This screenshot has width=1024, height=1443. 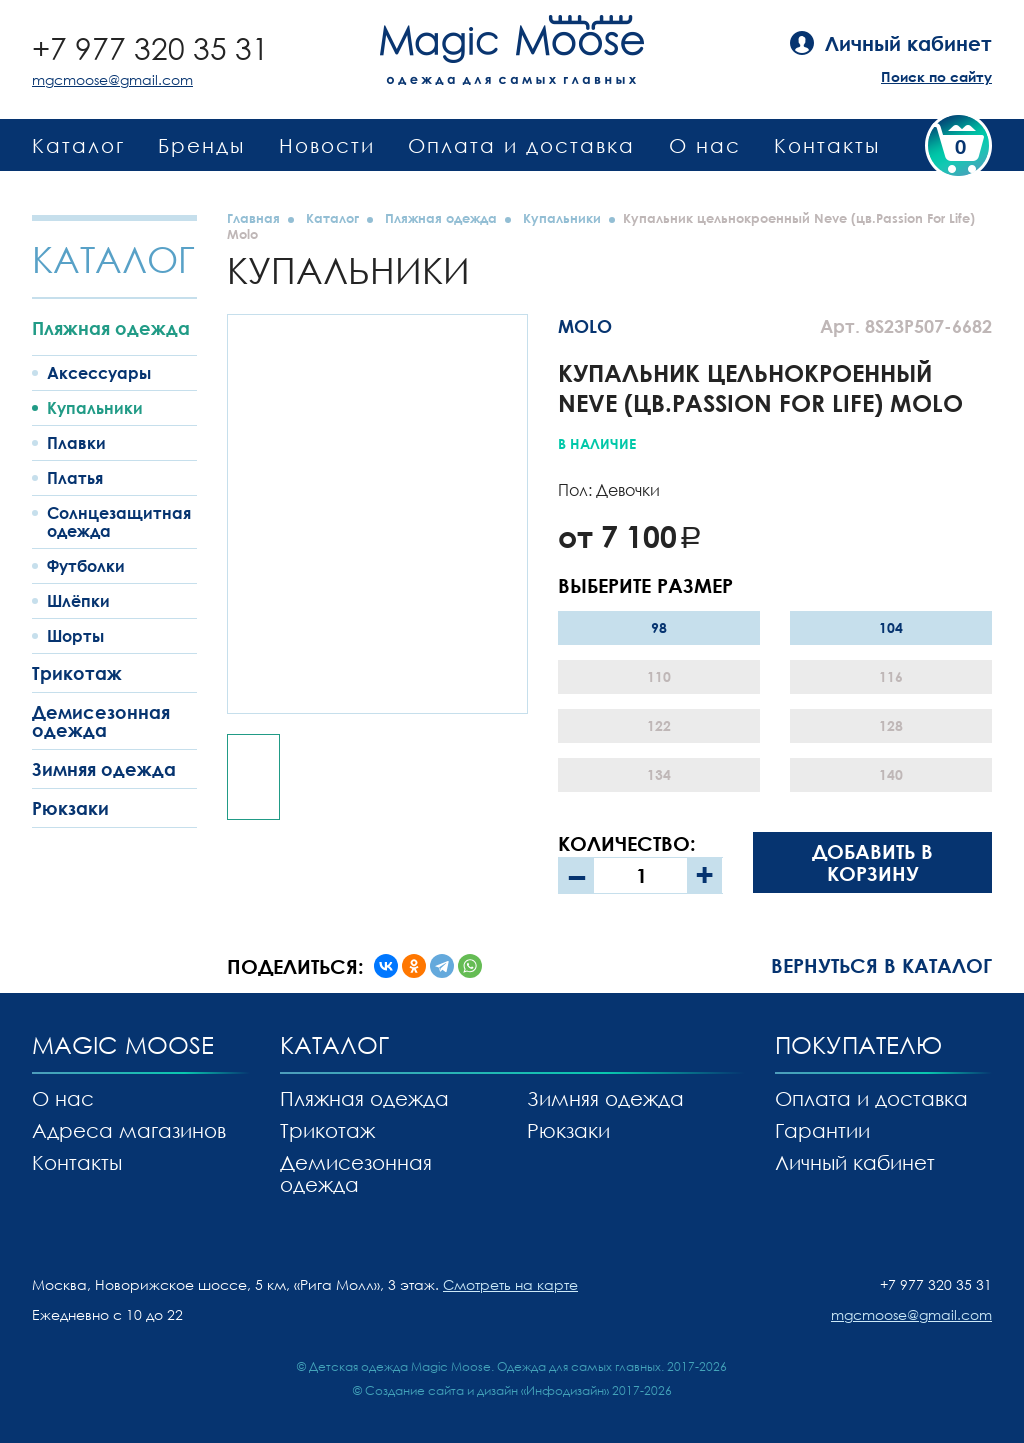 What do you see at coordinates (881, 965) in the screenshot?
I see `Вернуться в каталог` at bounding box center [881, 965].